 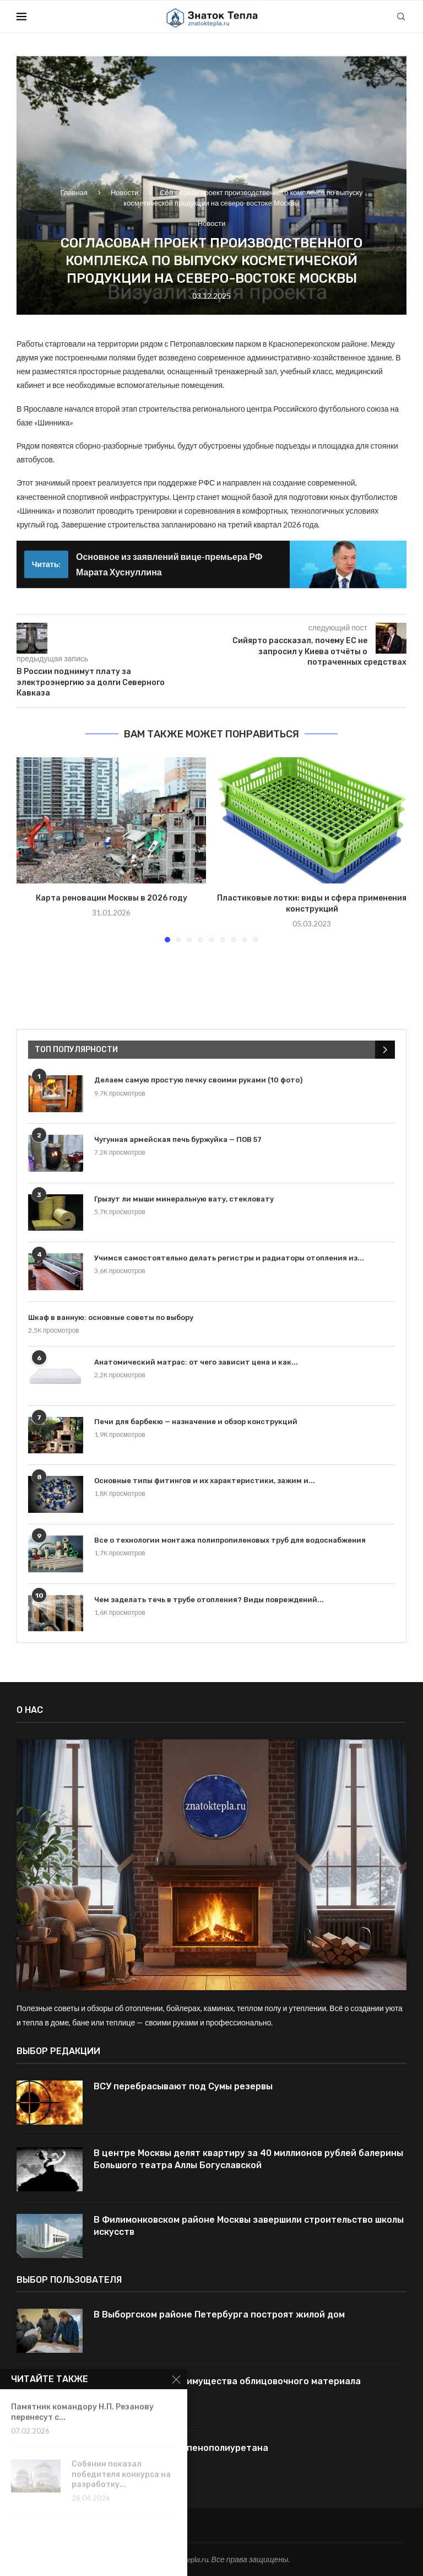 What do you see at coordinates (400, 17) in the screenshot?
I see `[Search]` at bounding box center [400, 17].